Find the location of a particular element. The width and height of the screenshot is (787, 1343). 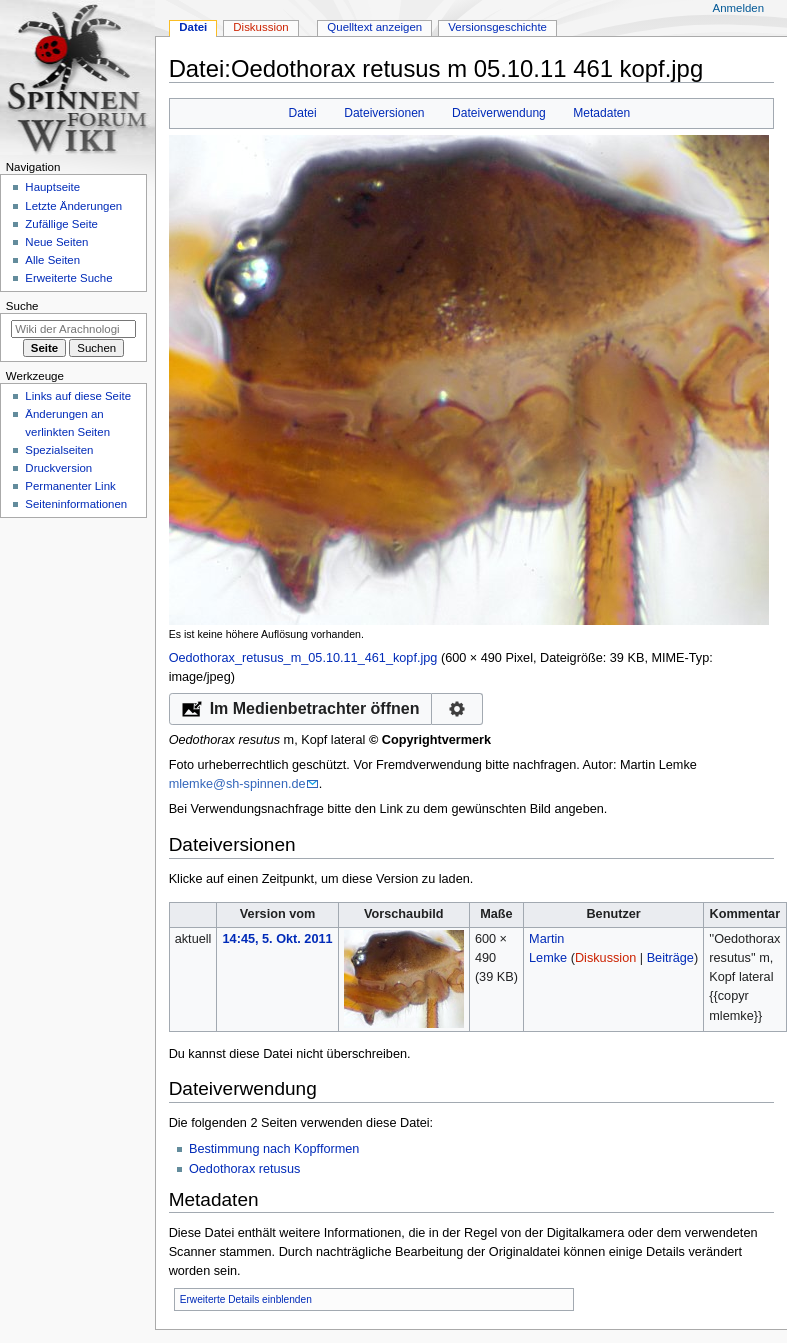

Beiträge is located at coordinates (670, 958).